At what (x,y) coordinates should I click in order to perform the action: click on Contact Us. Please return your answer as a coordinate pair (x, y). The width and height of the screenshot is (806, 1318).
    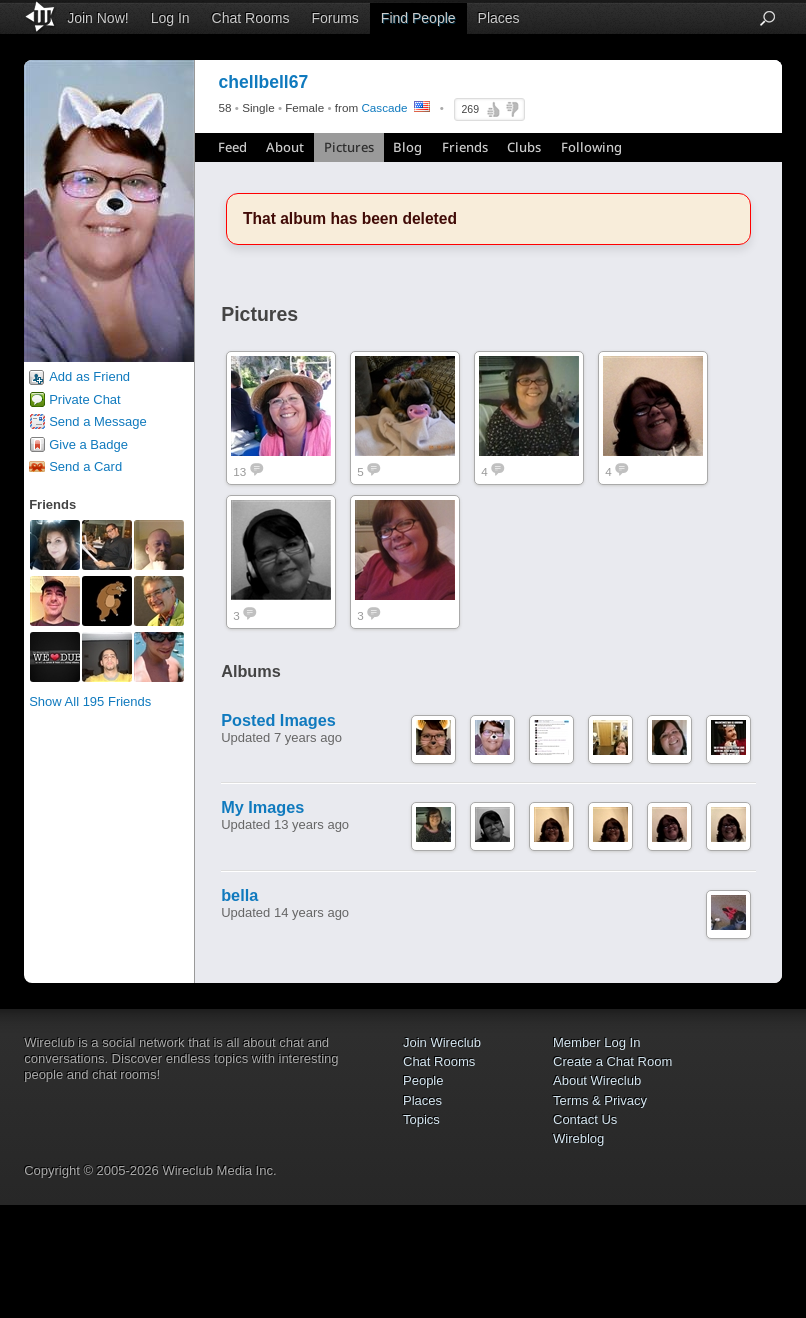
    Looking at the image, I should click on (585, 1119).